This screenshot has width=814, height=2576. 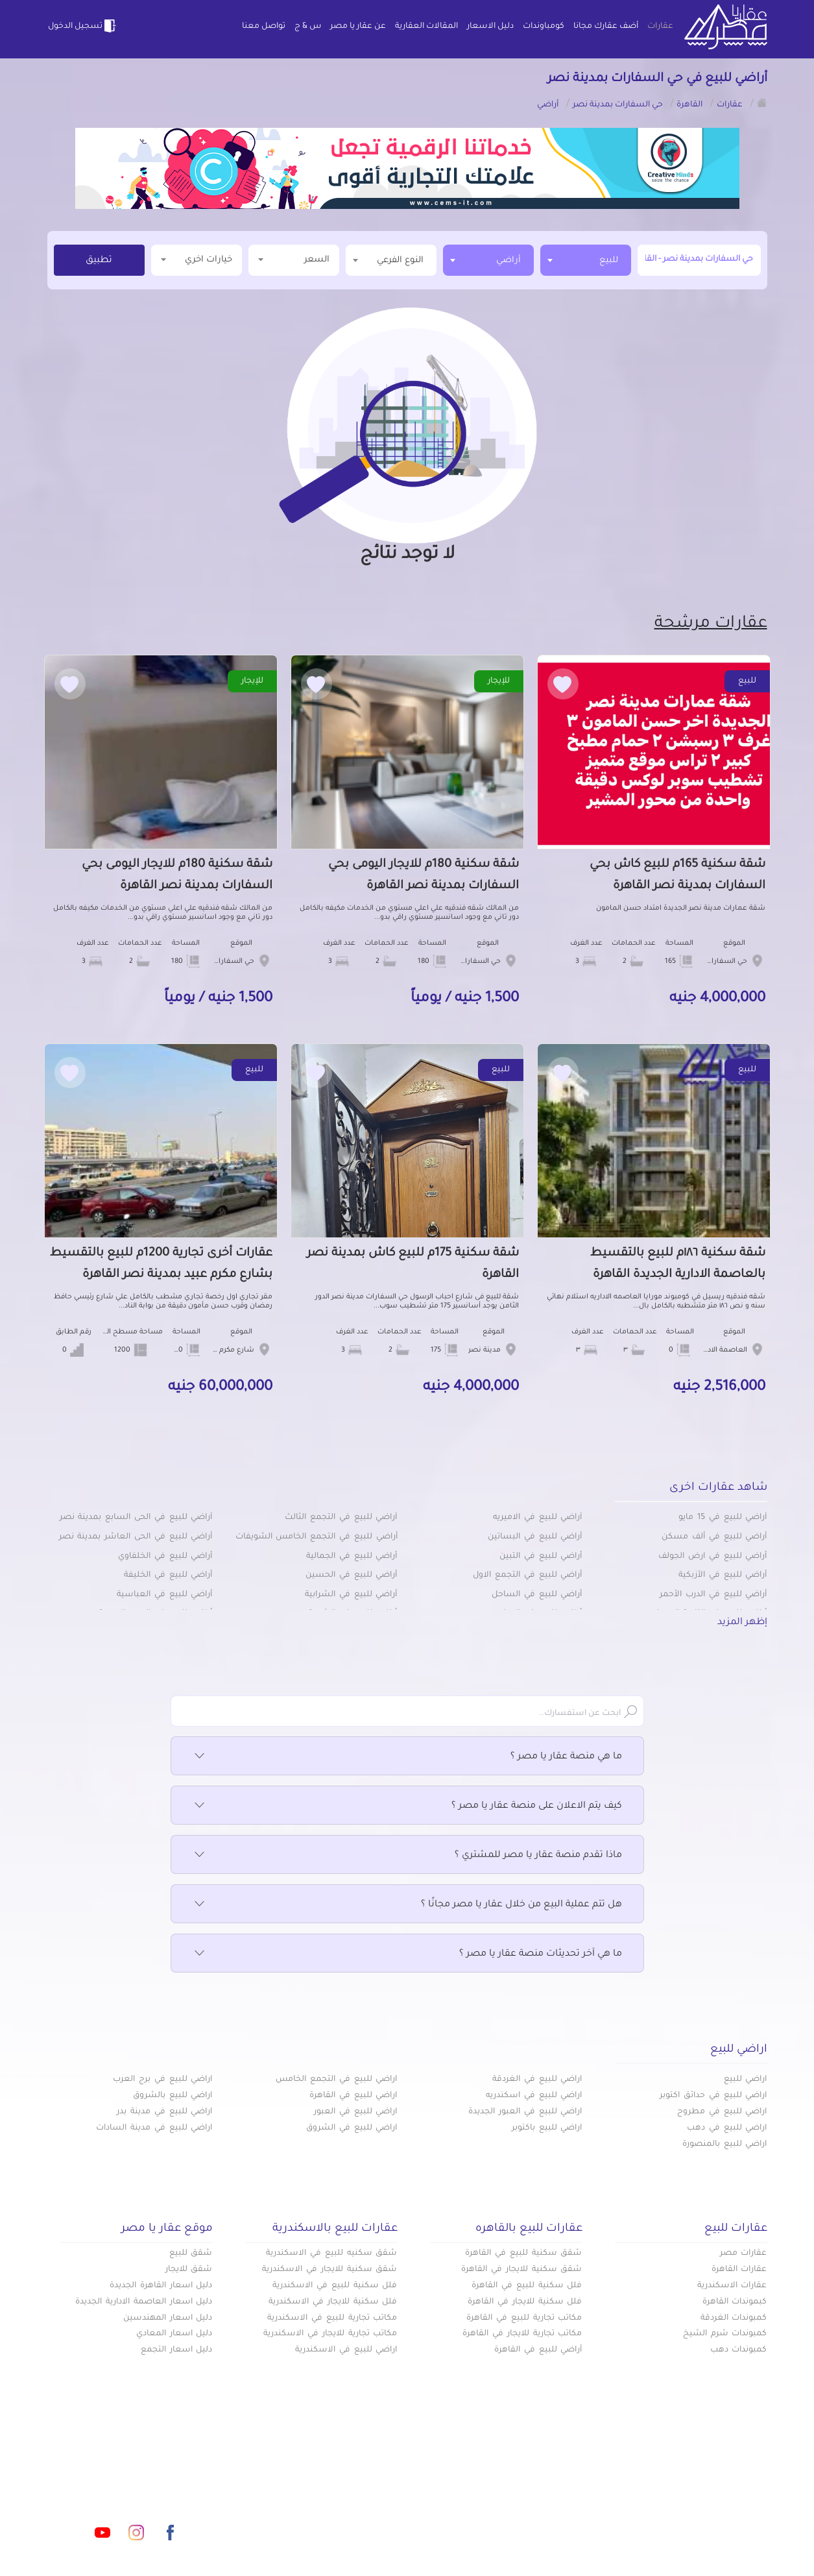 I want to click on شقق سكنية للايجار في القاهرة, so click(x=521, y=2269).